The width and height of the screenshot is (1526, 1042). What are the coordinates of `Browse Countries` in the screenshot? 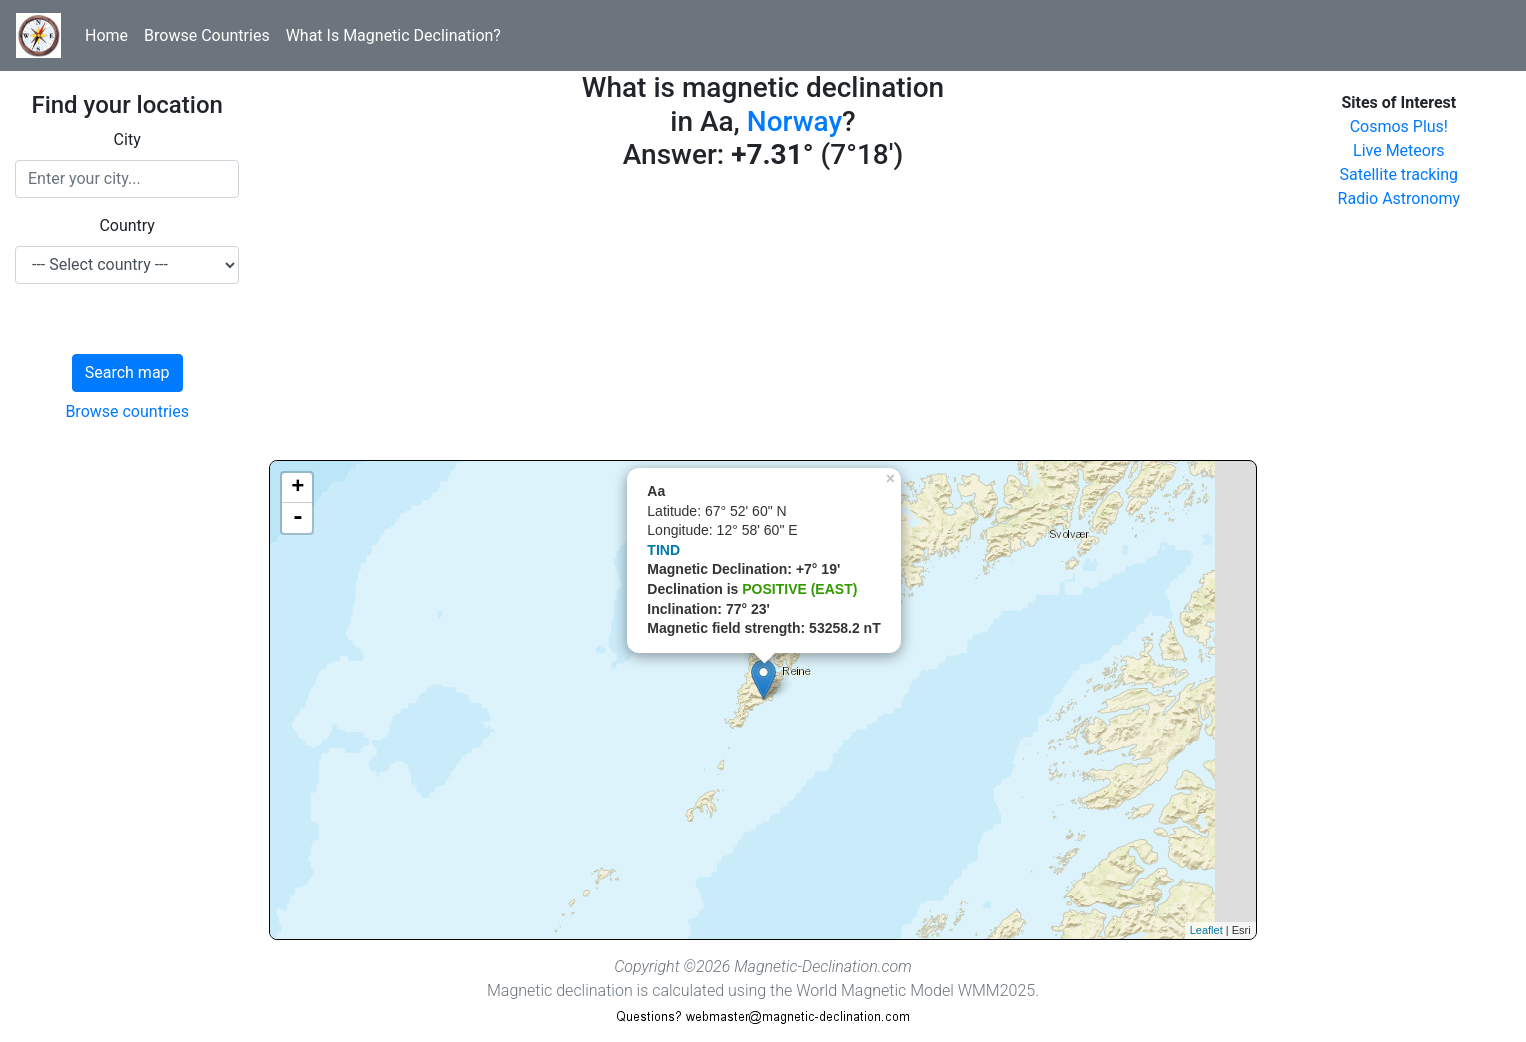 It's located at (207, 35).